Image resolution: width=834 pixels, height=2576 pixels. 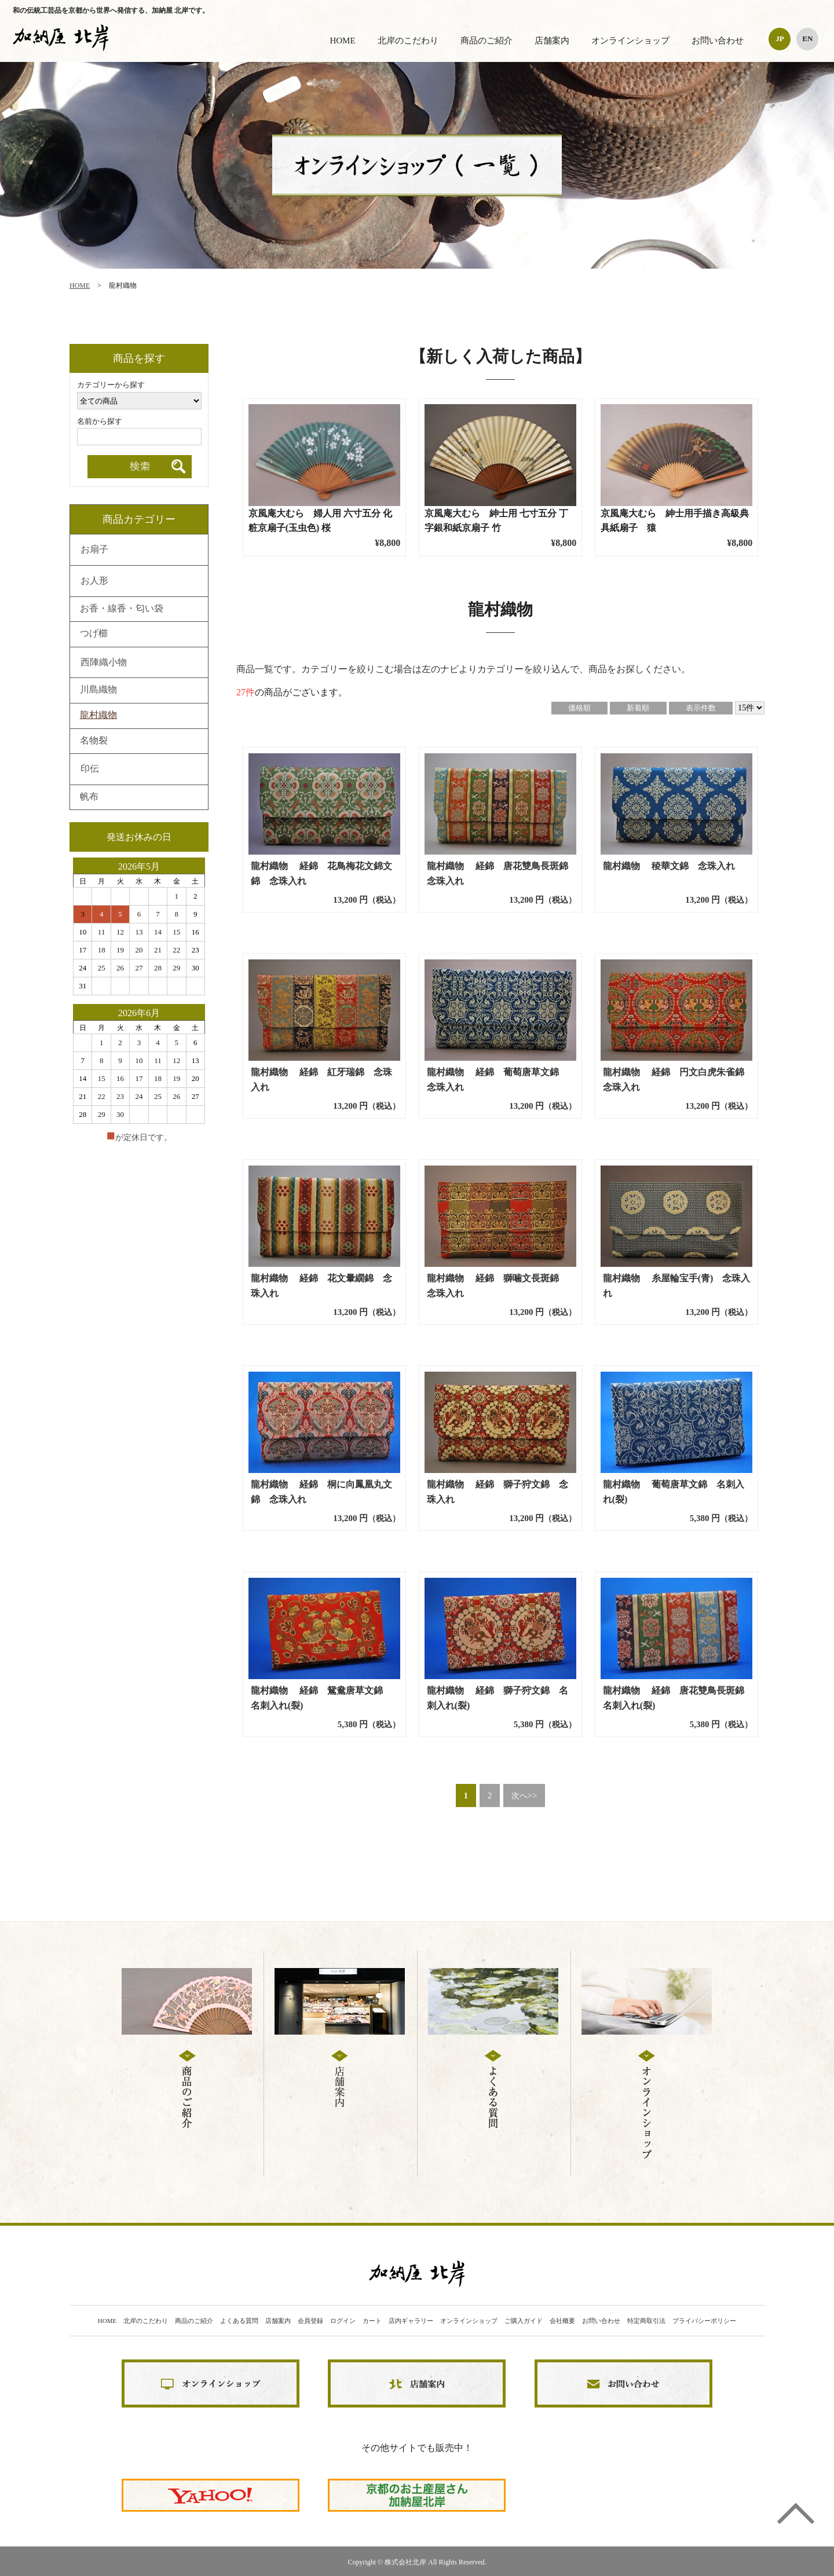 I want to click on 龍村織物 経錦 葡萄唐草文錦 念珠入れ, so click(x=497, y=1079).